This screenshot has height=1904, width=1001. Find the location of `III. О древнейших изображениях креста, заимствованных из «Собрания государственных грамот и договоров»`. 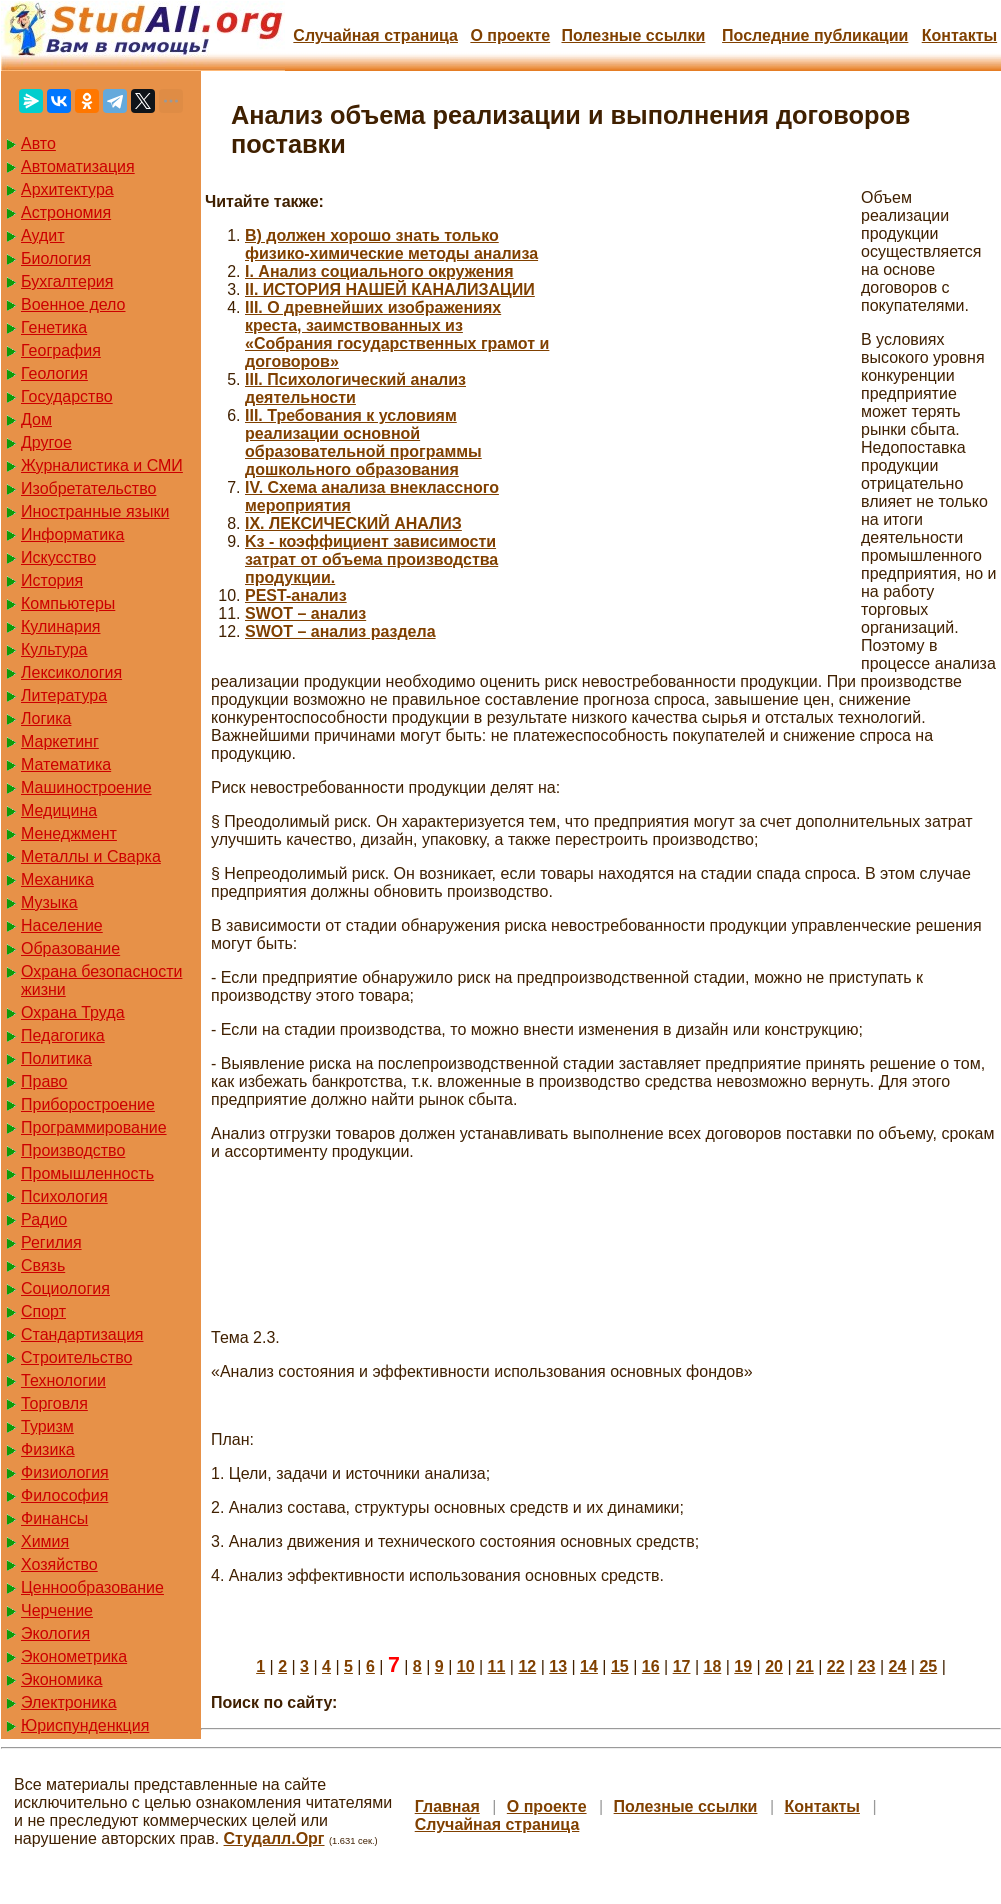

III. О древнейших изображениях креста, заимствованных из «Собрания государственных грамот и договоров» is located at coordinates (397, 334).